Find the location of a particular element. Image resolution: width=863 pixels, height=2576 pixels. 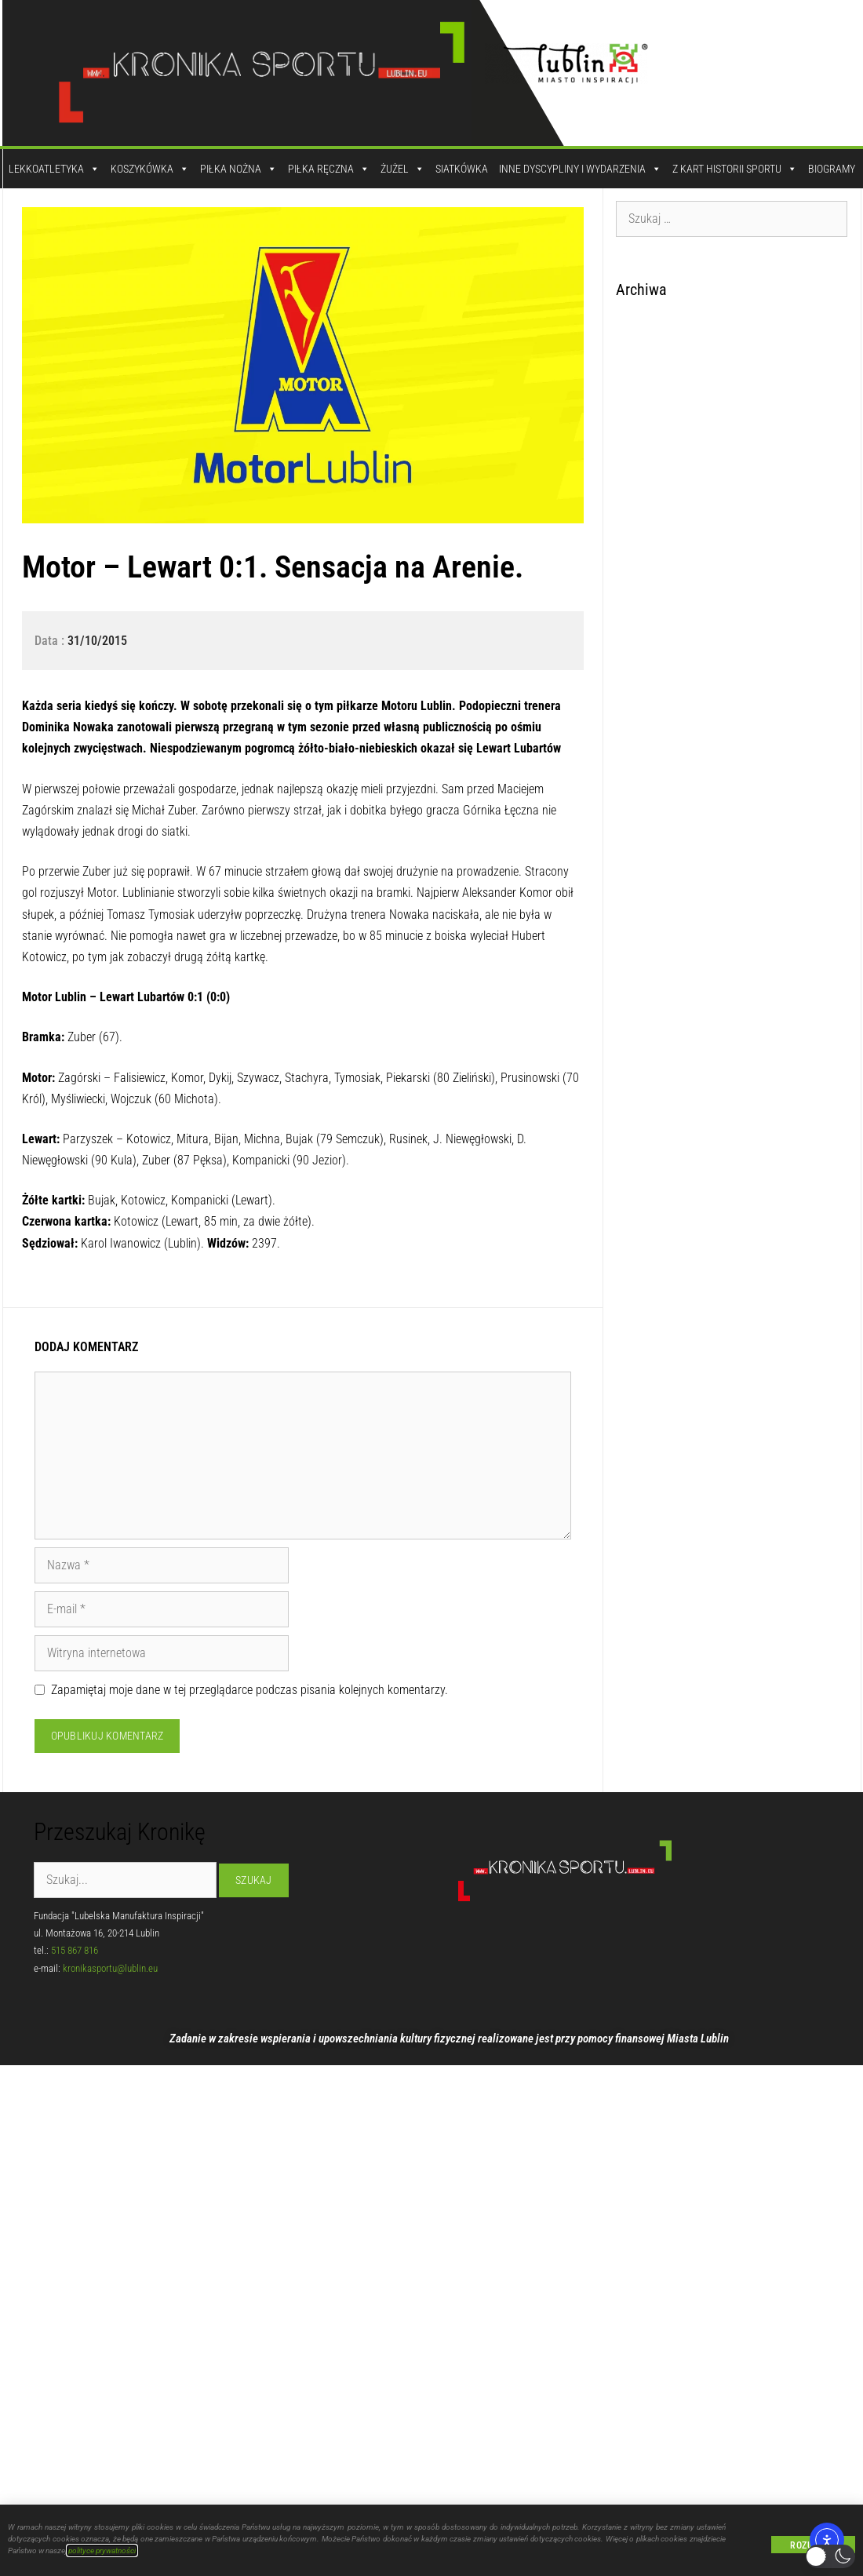

Inne dyscypliny i wydarzenia is located at coordinates (580, 168).